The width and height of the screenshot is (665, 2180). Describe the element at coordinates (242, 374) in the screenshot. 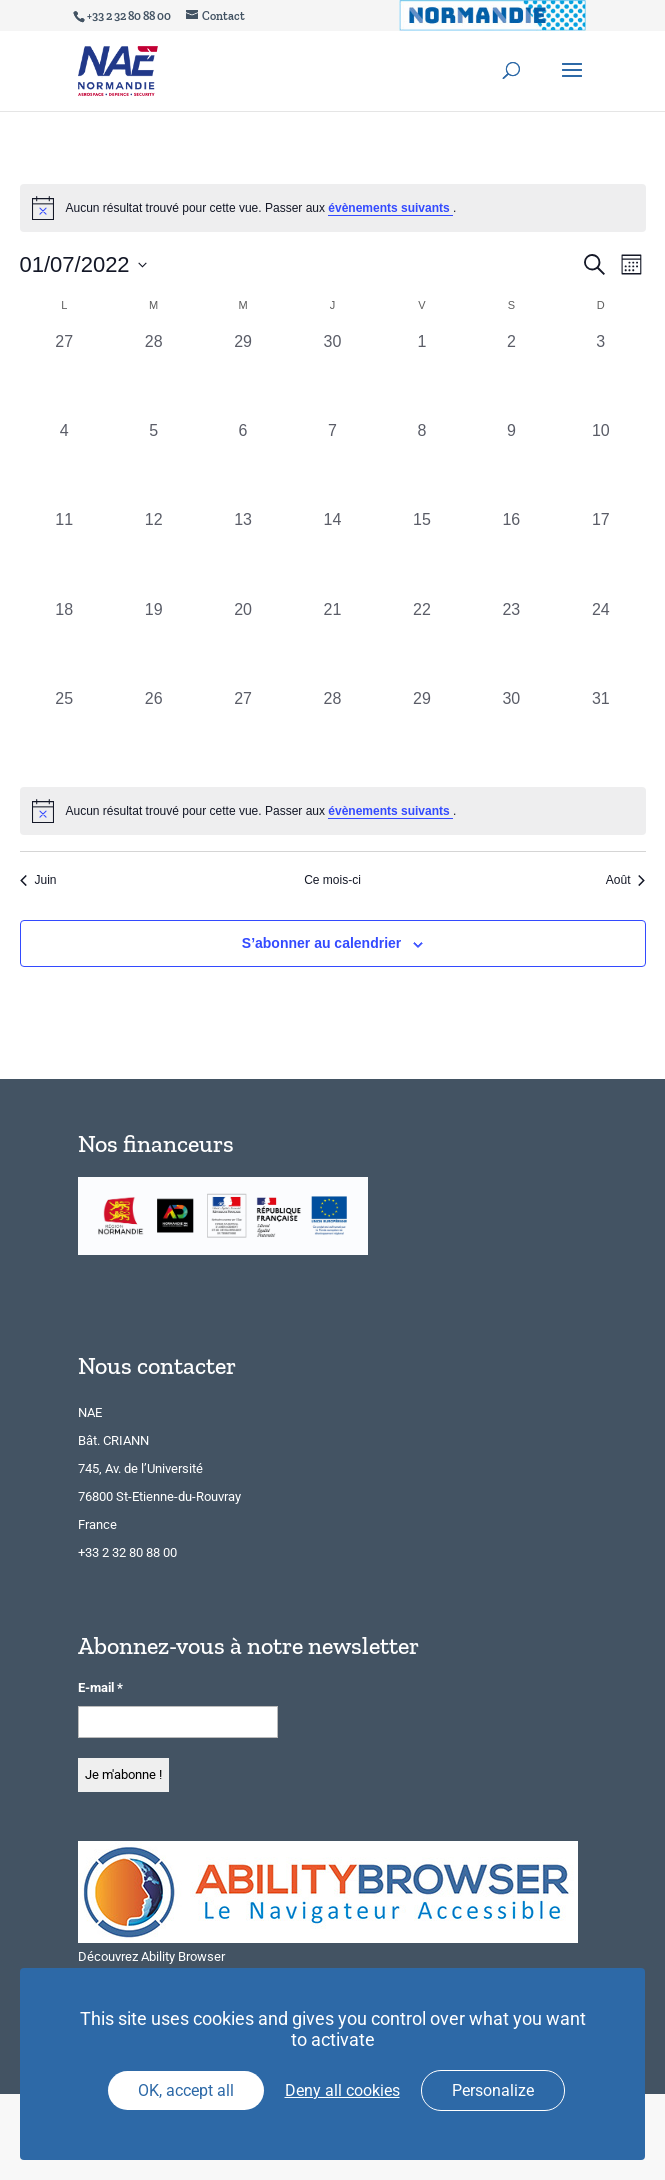

I see `[juin 29, 0 évènements, past day]` at that location.